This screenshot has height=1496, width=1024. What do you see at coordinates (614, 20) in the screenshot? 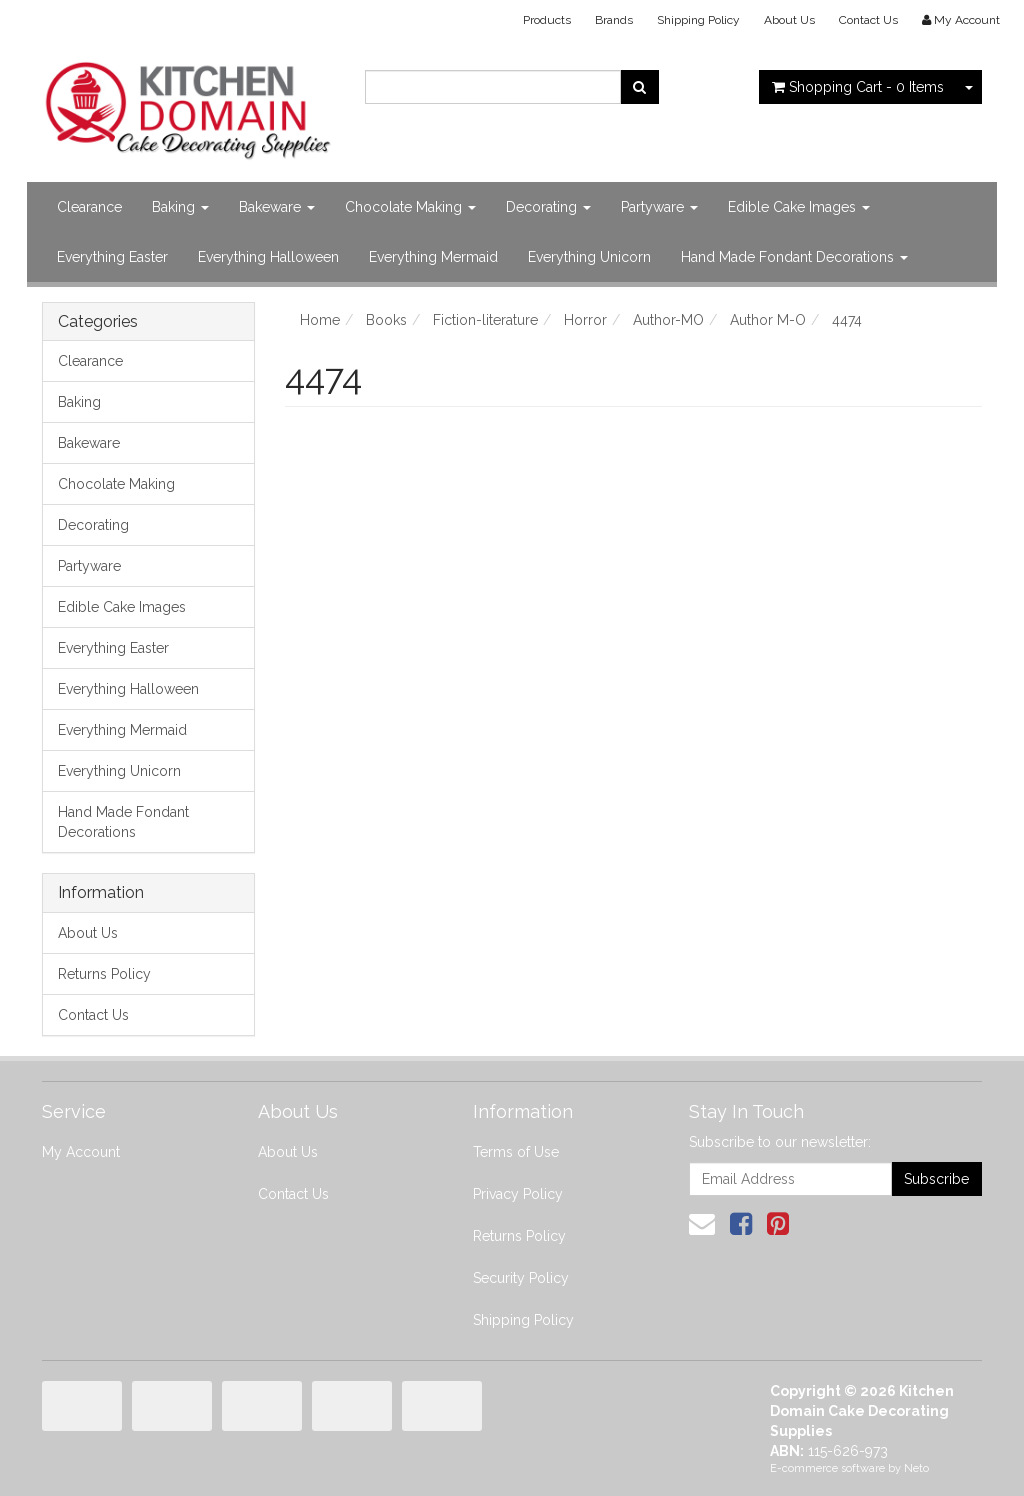
I see `Brands` at bounding box center [614, 20].